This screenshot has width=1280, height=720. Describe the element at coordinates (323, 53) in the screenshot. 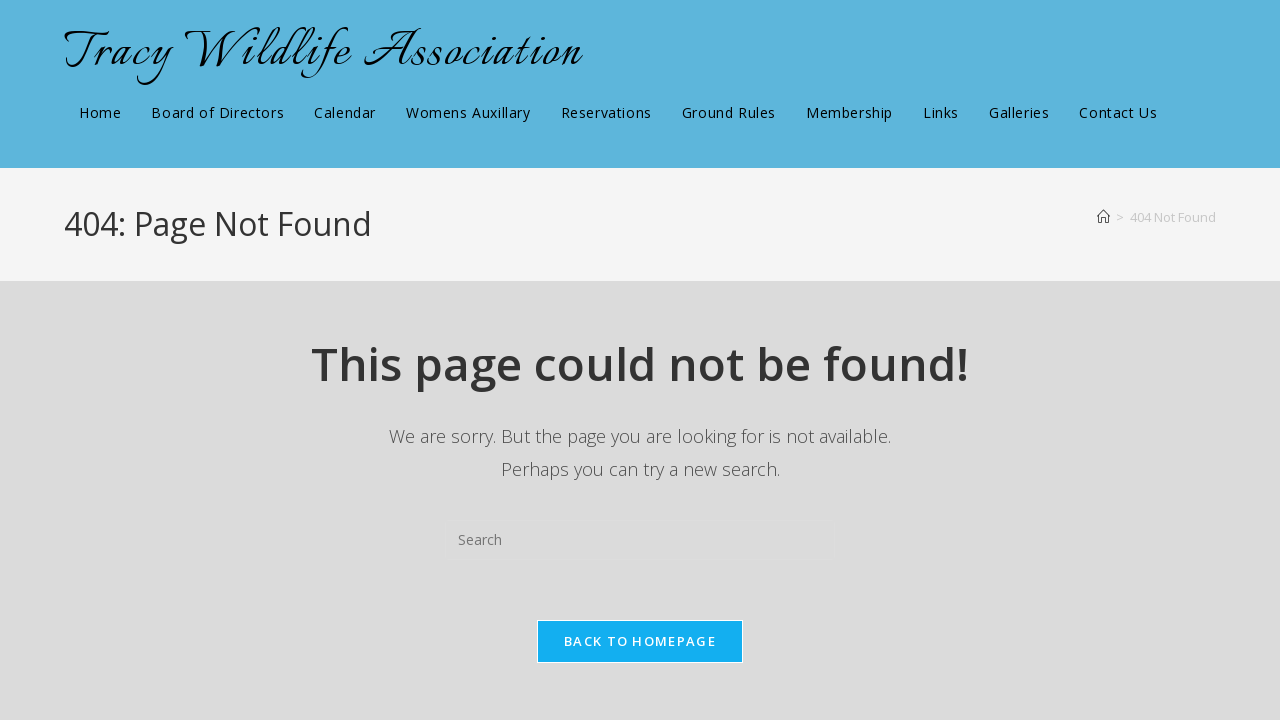

I see `Tracy Wildlife Association` at that location.